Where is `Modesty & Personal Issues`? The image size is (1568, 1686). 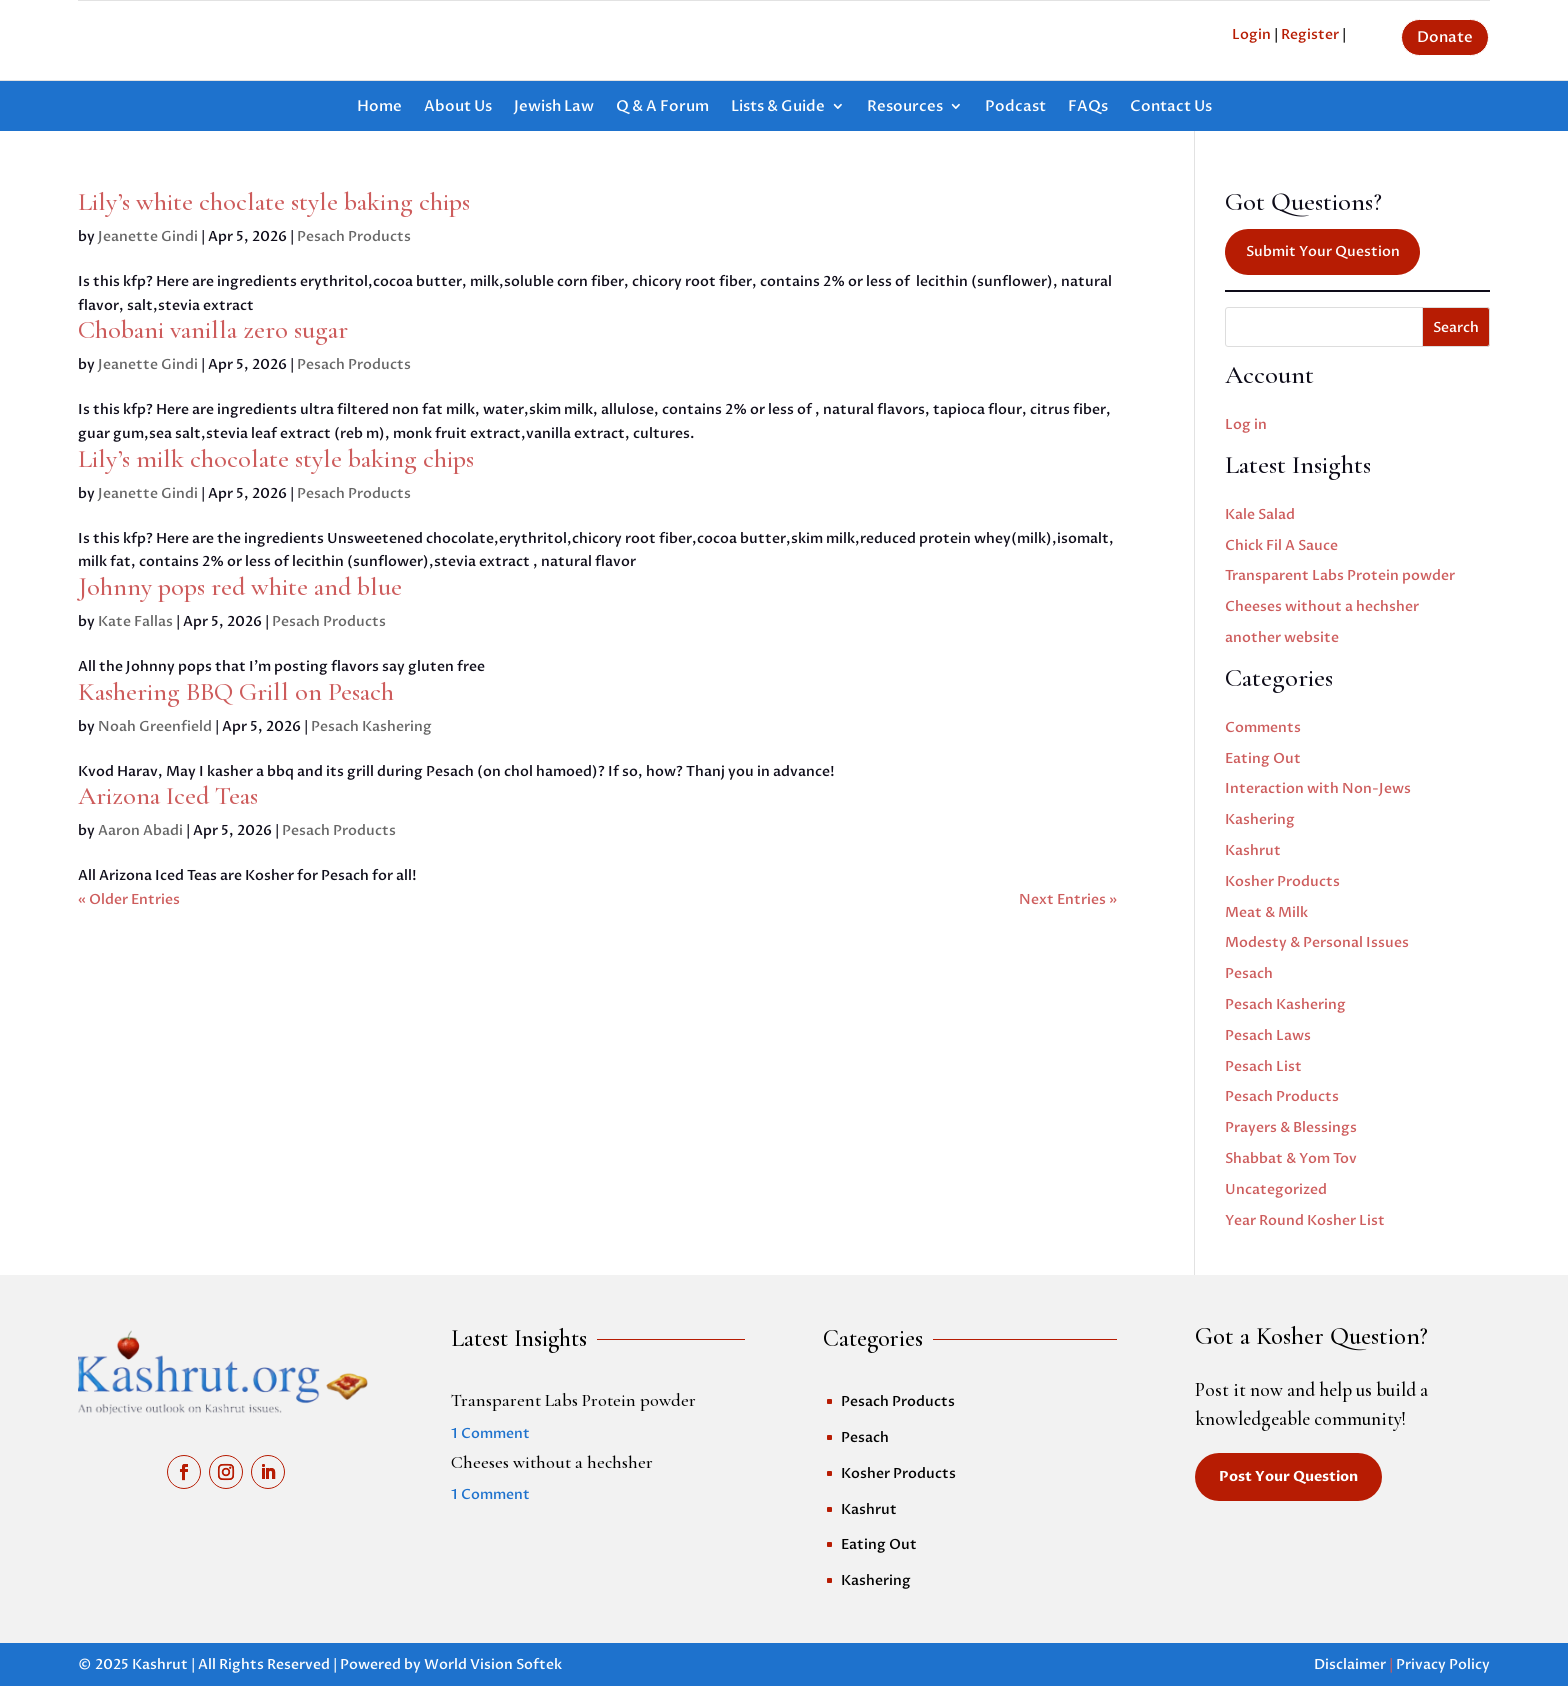
Modesty & Personal Issues is located at coordinates (1317, 942).